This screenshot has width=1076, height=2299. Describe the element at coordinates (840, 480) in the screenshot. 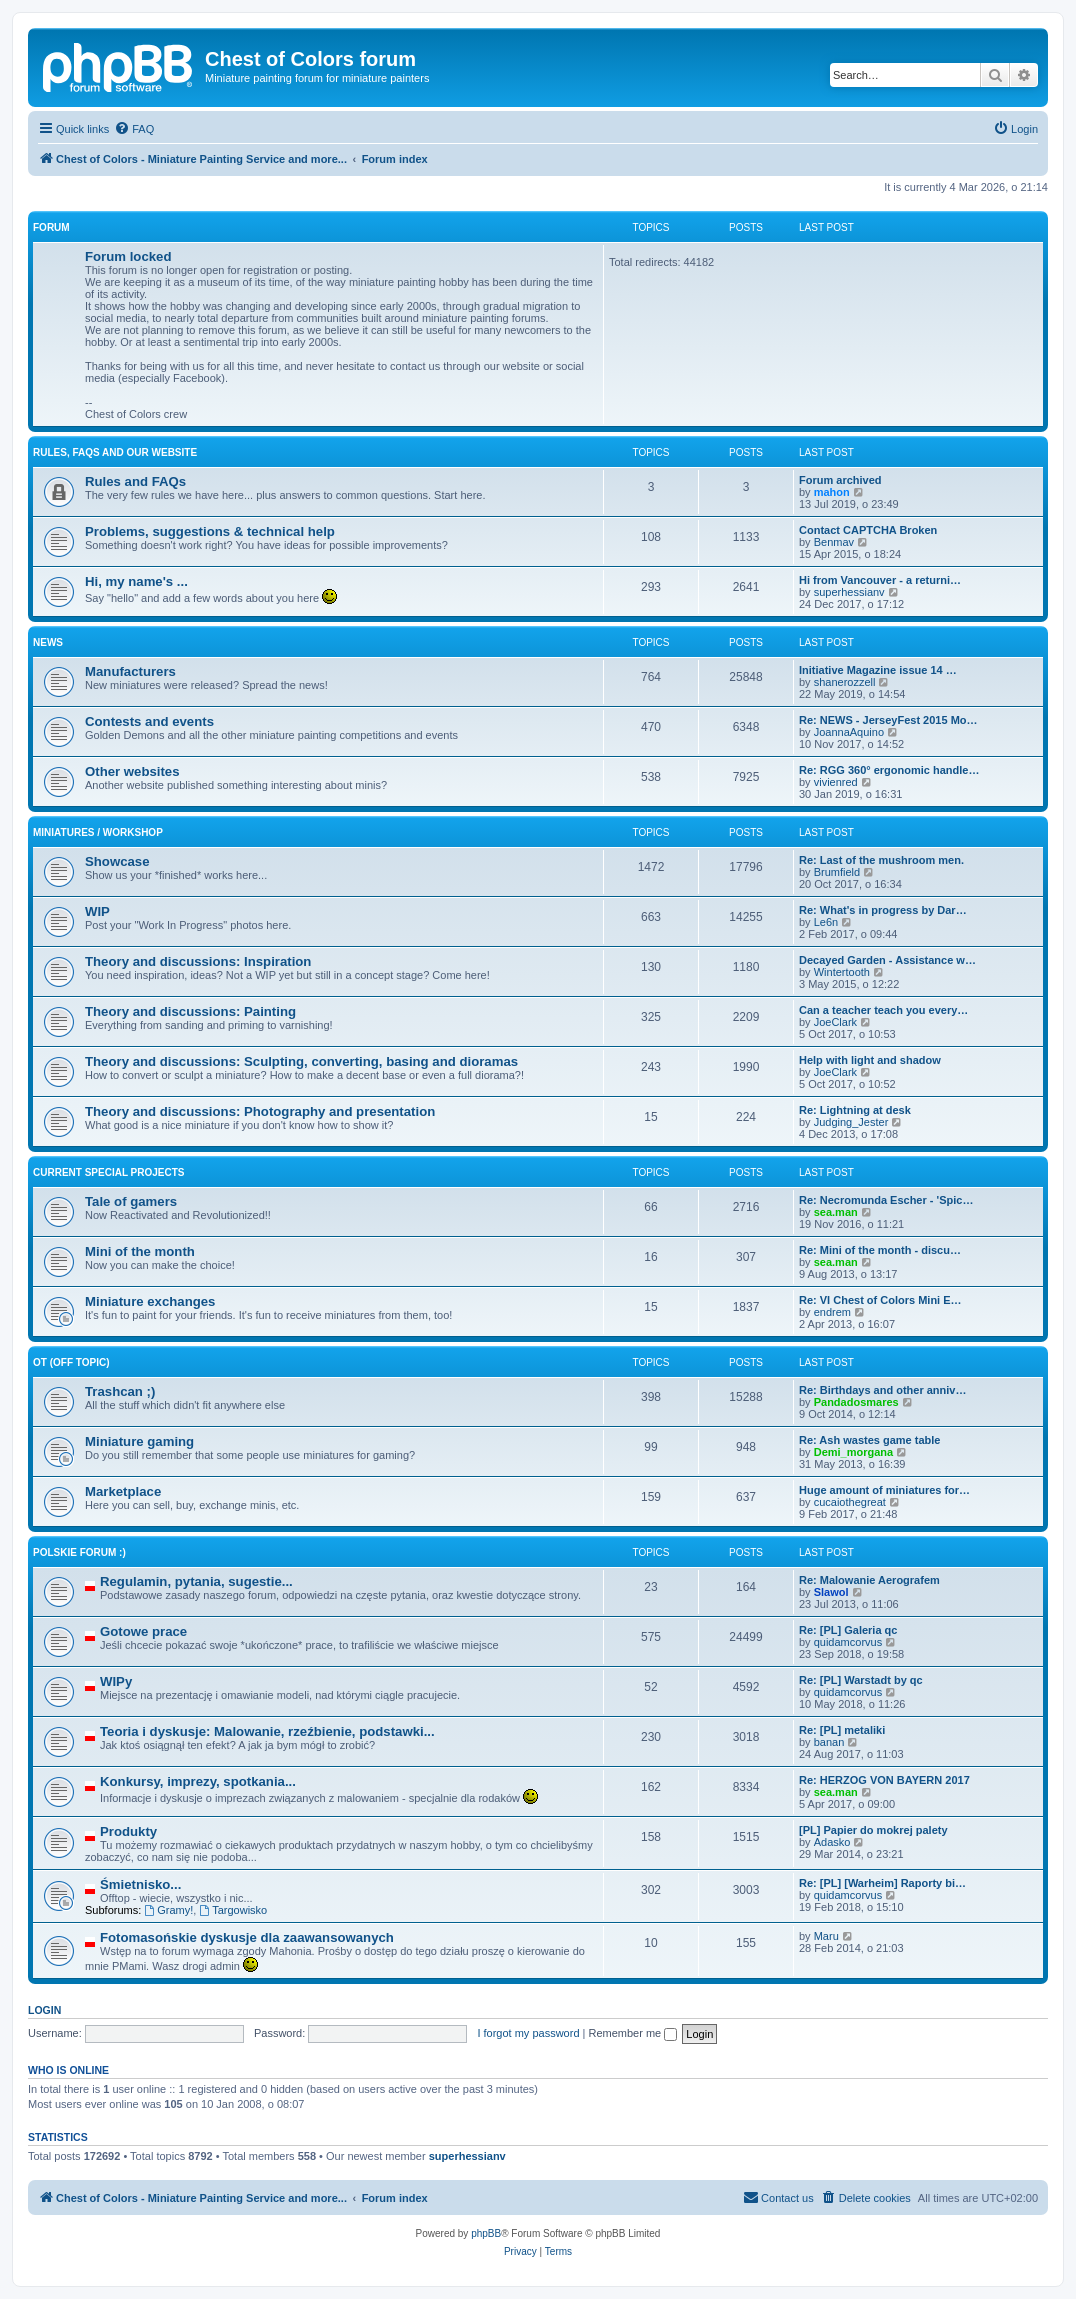

I see `Forum archived` at that location.